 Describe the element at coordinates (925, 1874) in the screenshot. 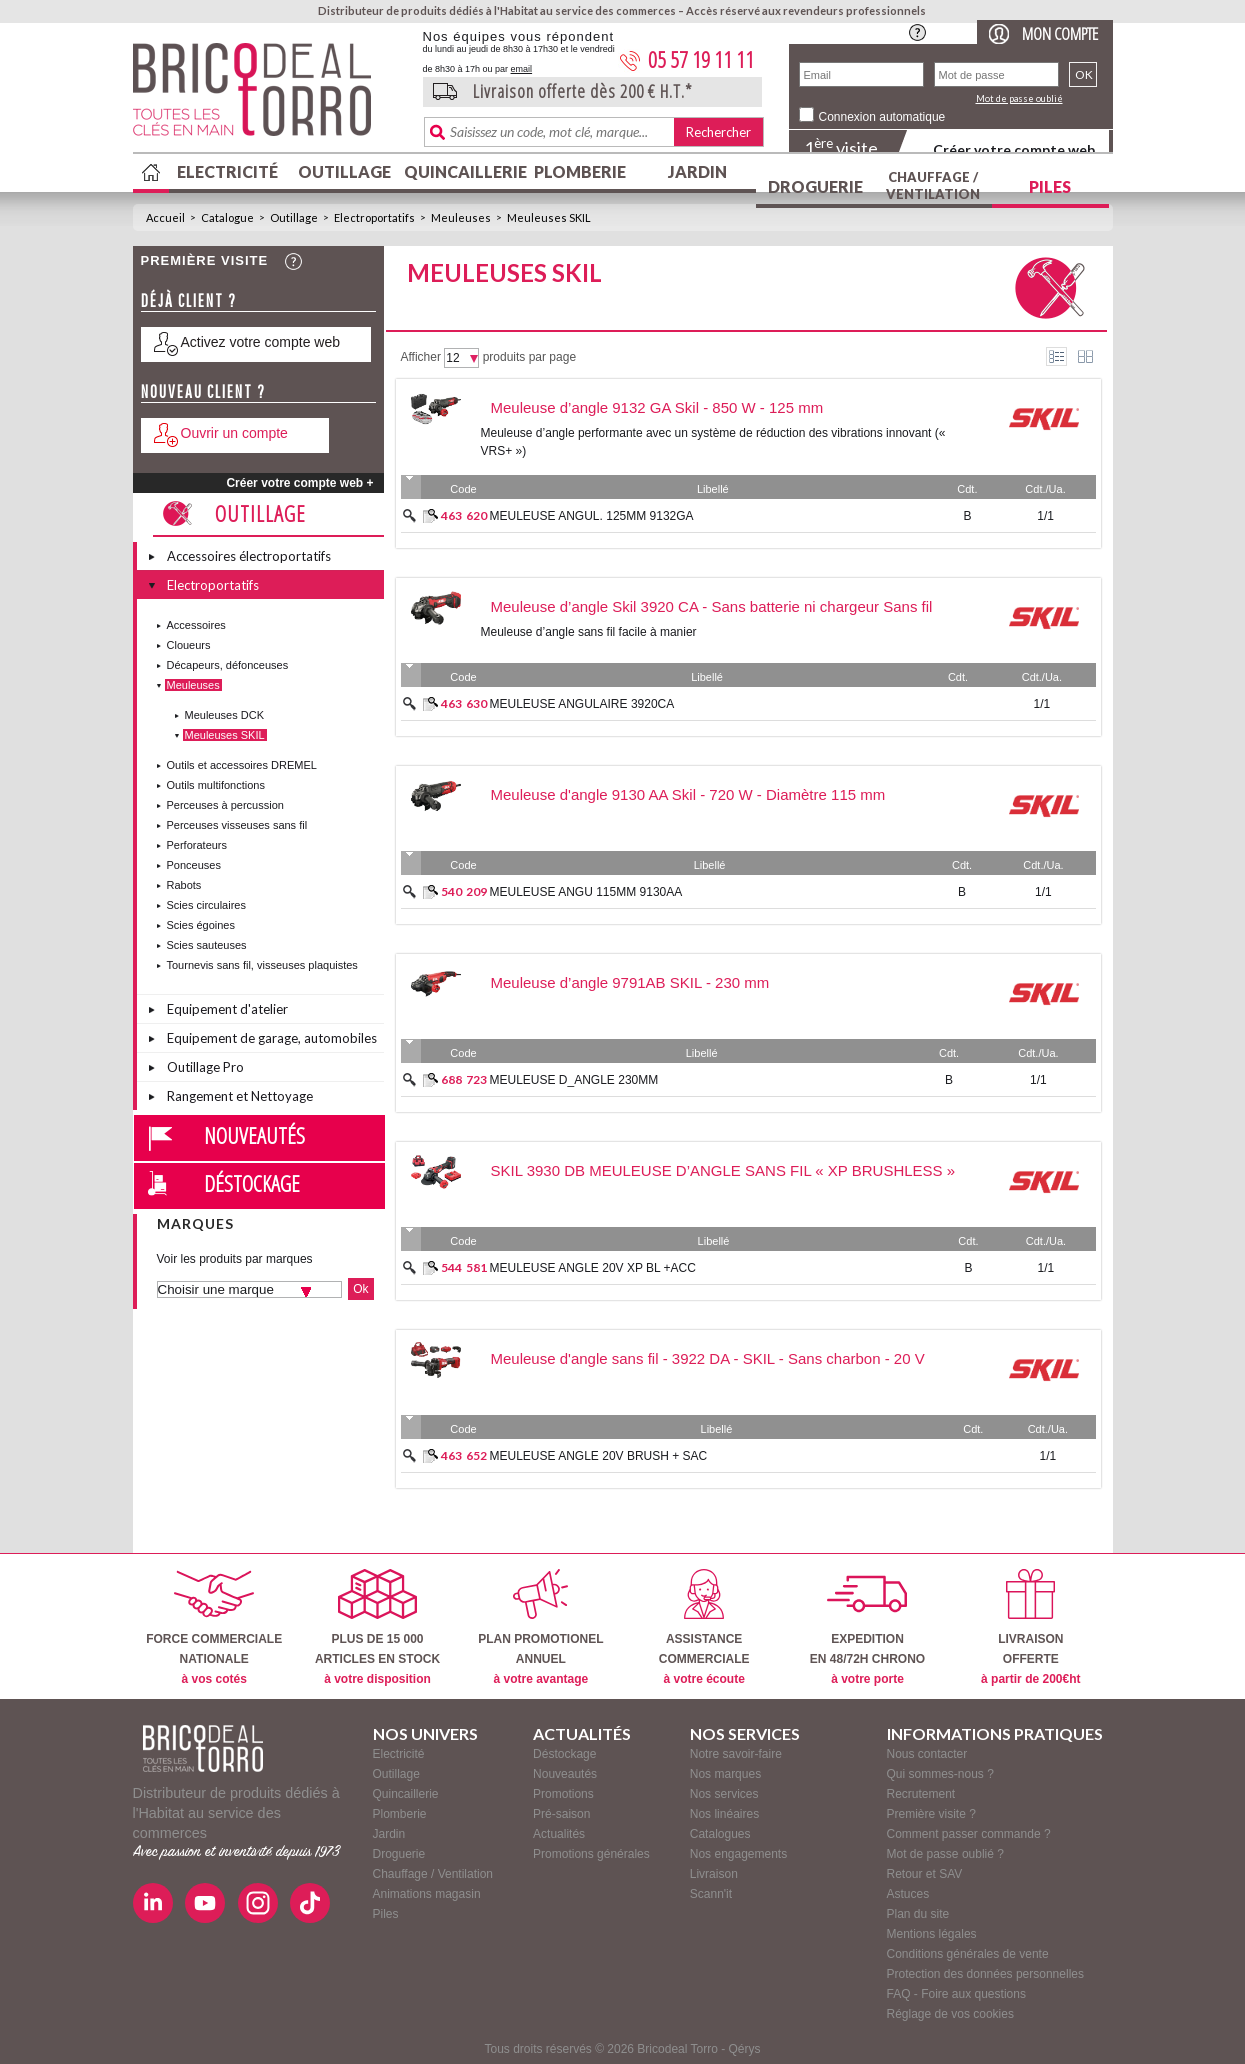

I see `Retour et SAV` at that location.